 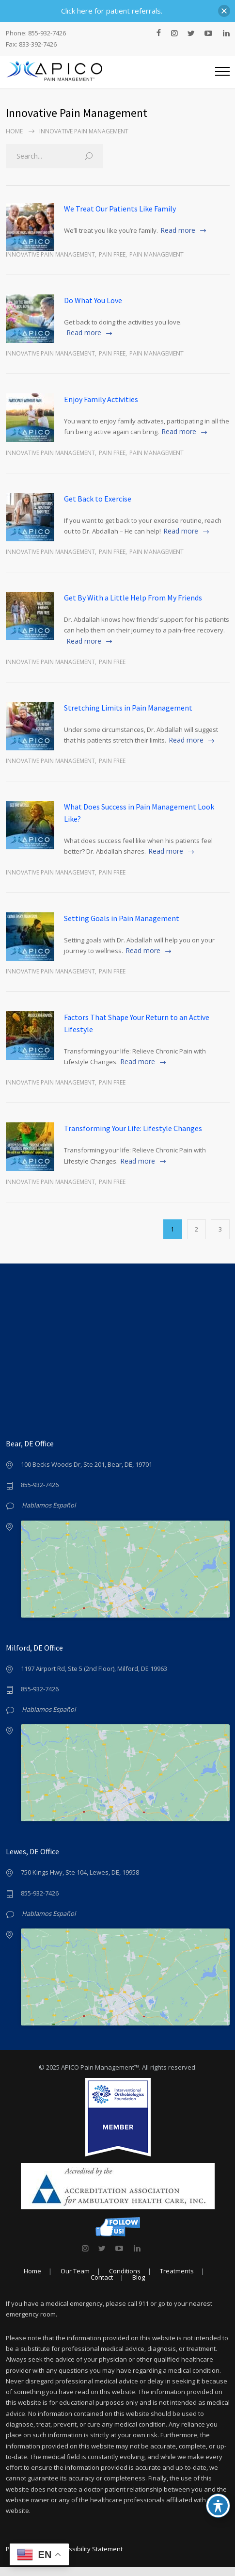 What do you see at coordinates (97, 498) in the screenshot?
I see `Get Back to Exercise` at bounding box center [97, 498].